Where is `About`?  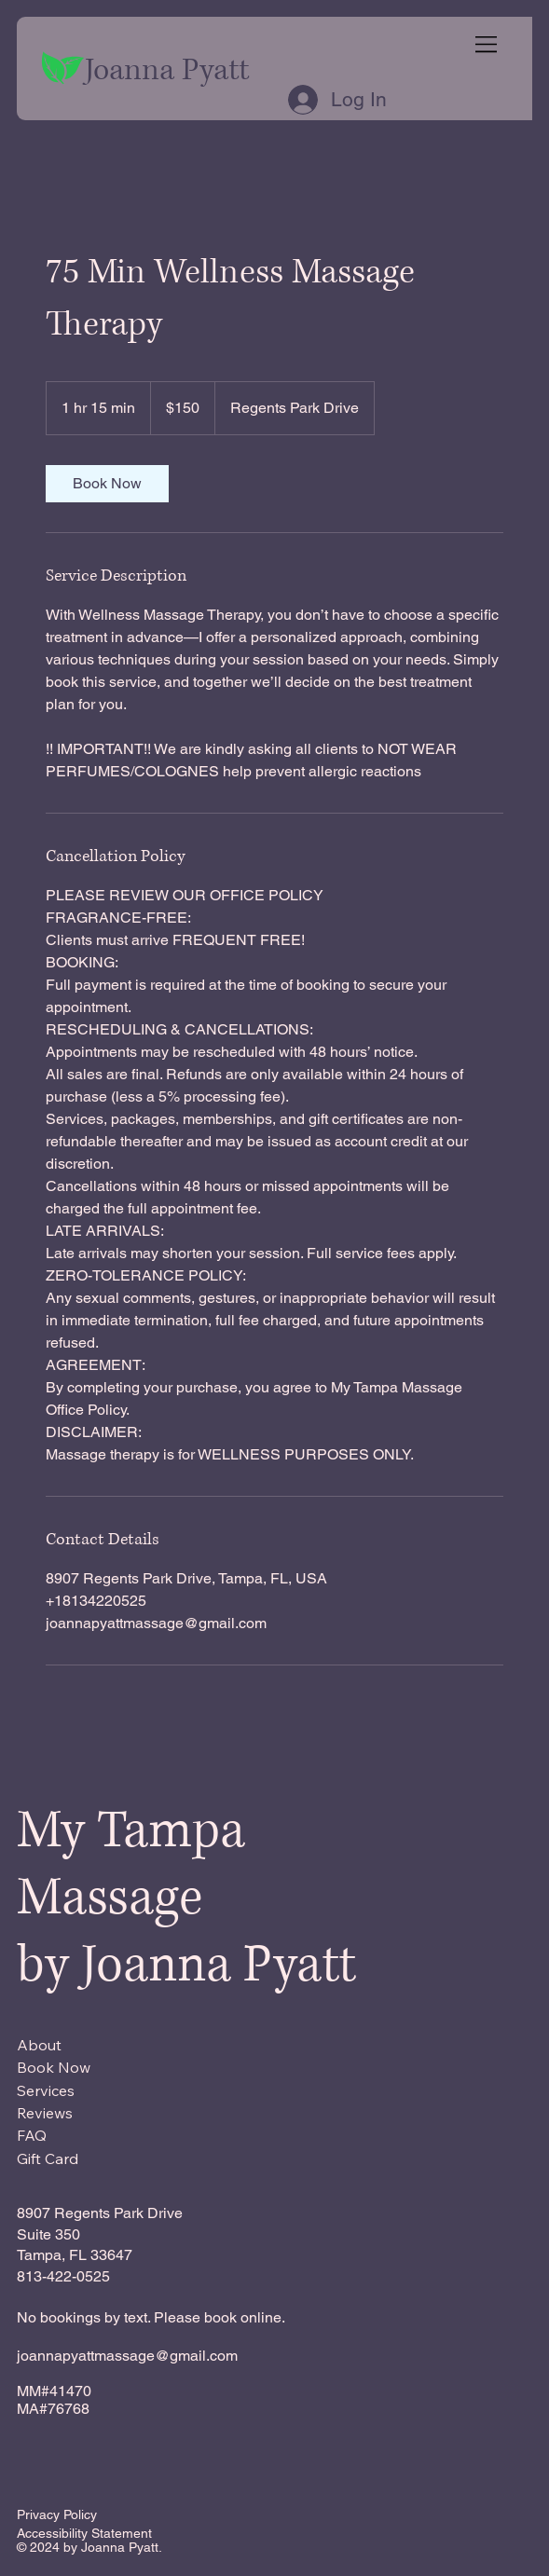 About is located at coordinates (39, 2044).